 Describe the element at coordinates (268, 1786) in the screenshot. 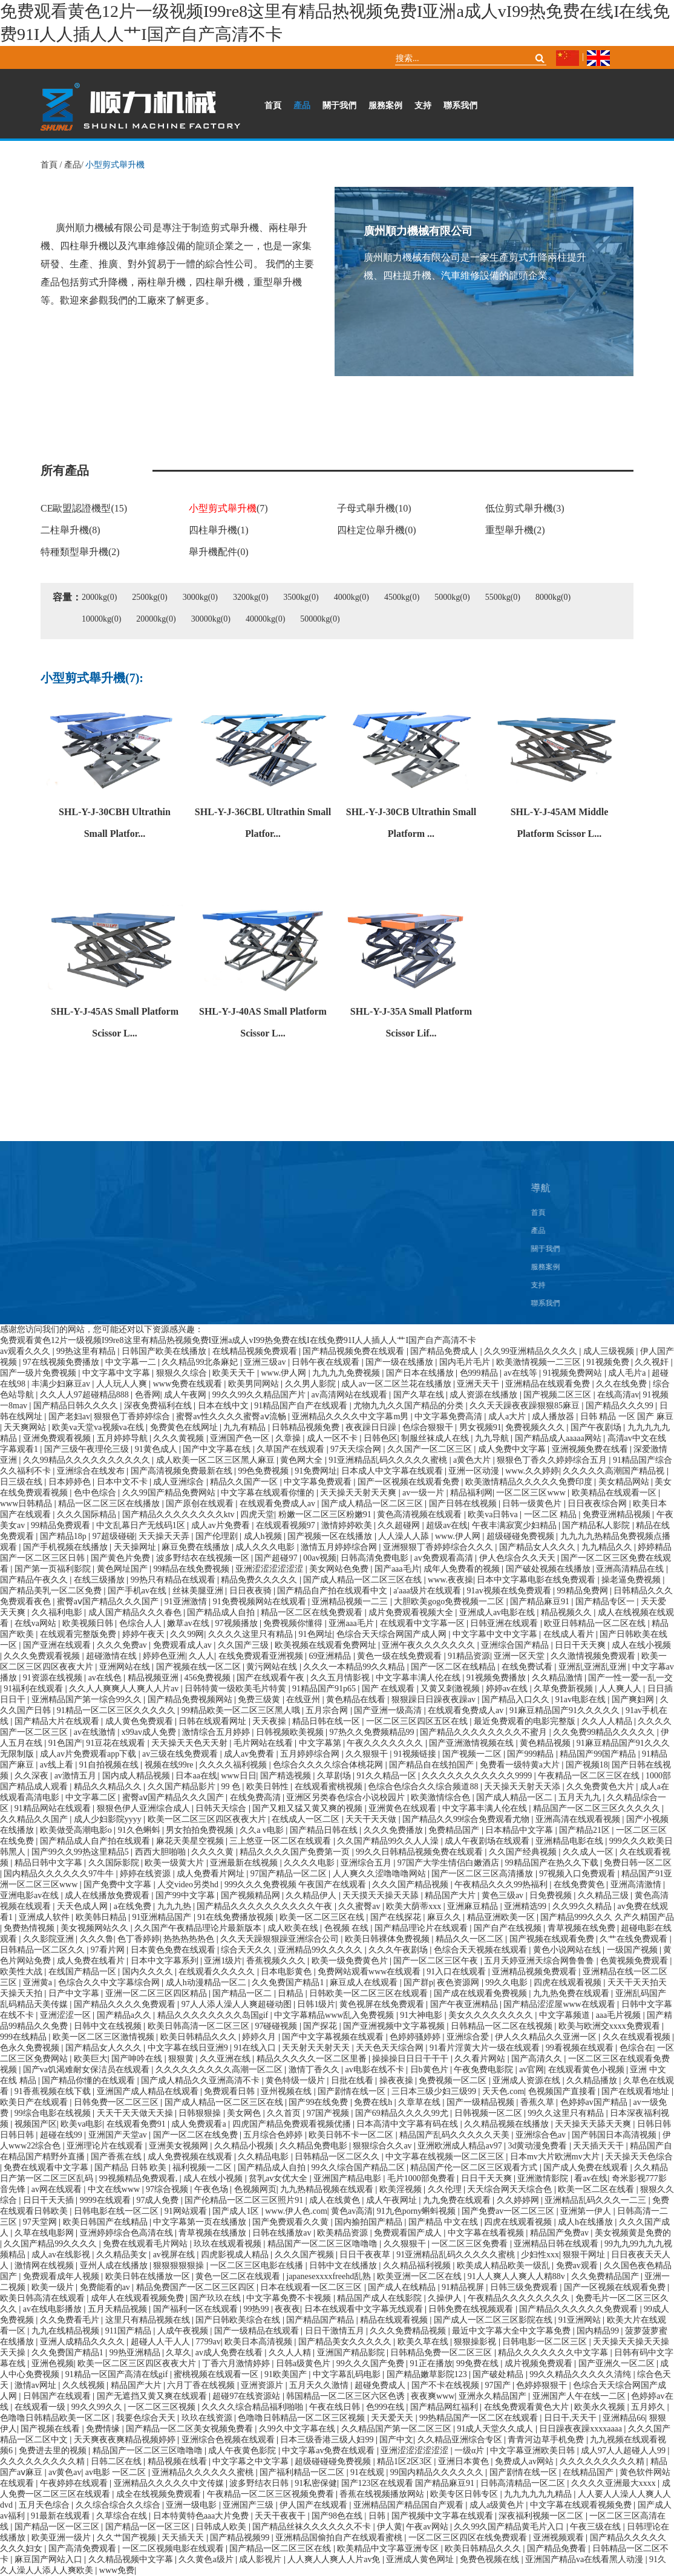

I see `欧美日韩性` at that location.